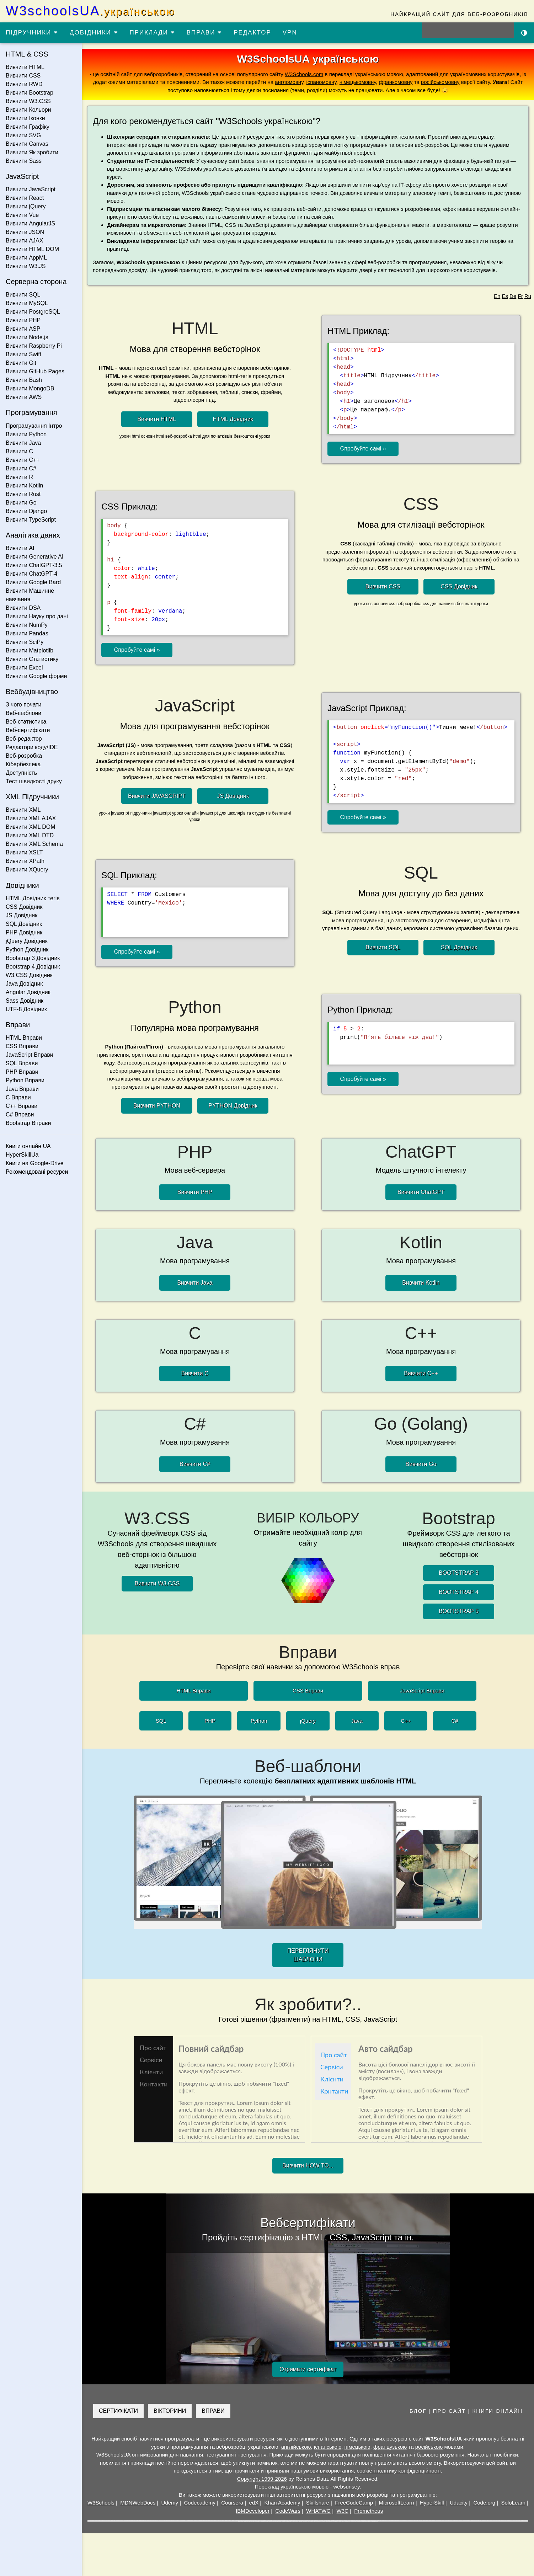 The height and width of the screenshot is (2576, 534). I want to click on Вивчити Swift, so click(23, 354).